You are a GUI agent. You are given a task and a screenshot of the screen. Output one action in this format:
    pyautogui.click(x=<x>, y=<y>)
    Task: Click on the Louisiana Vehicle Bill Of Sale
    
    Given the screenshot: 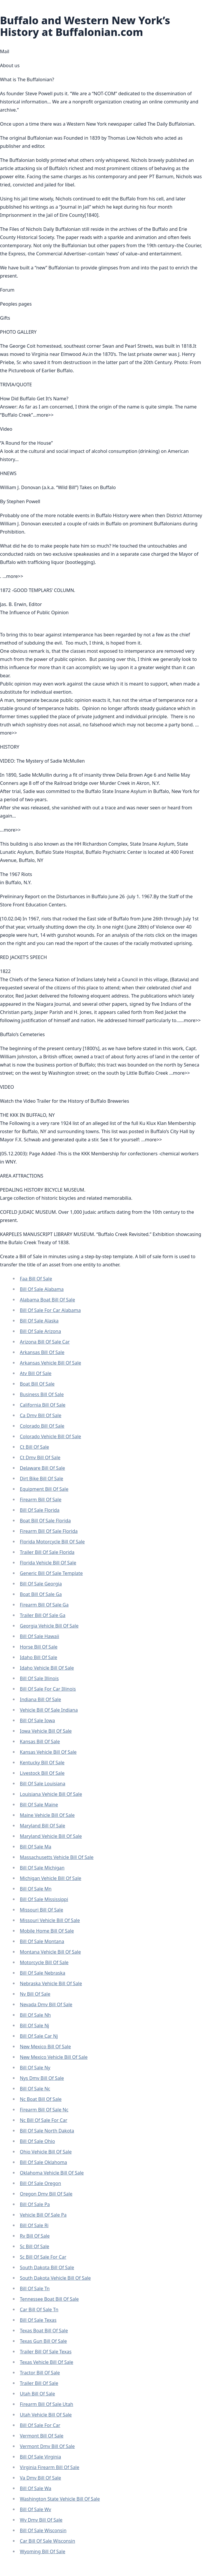 What is the action you would take?
    pyautogui.click(x=51, y=1794)
    